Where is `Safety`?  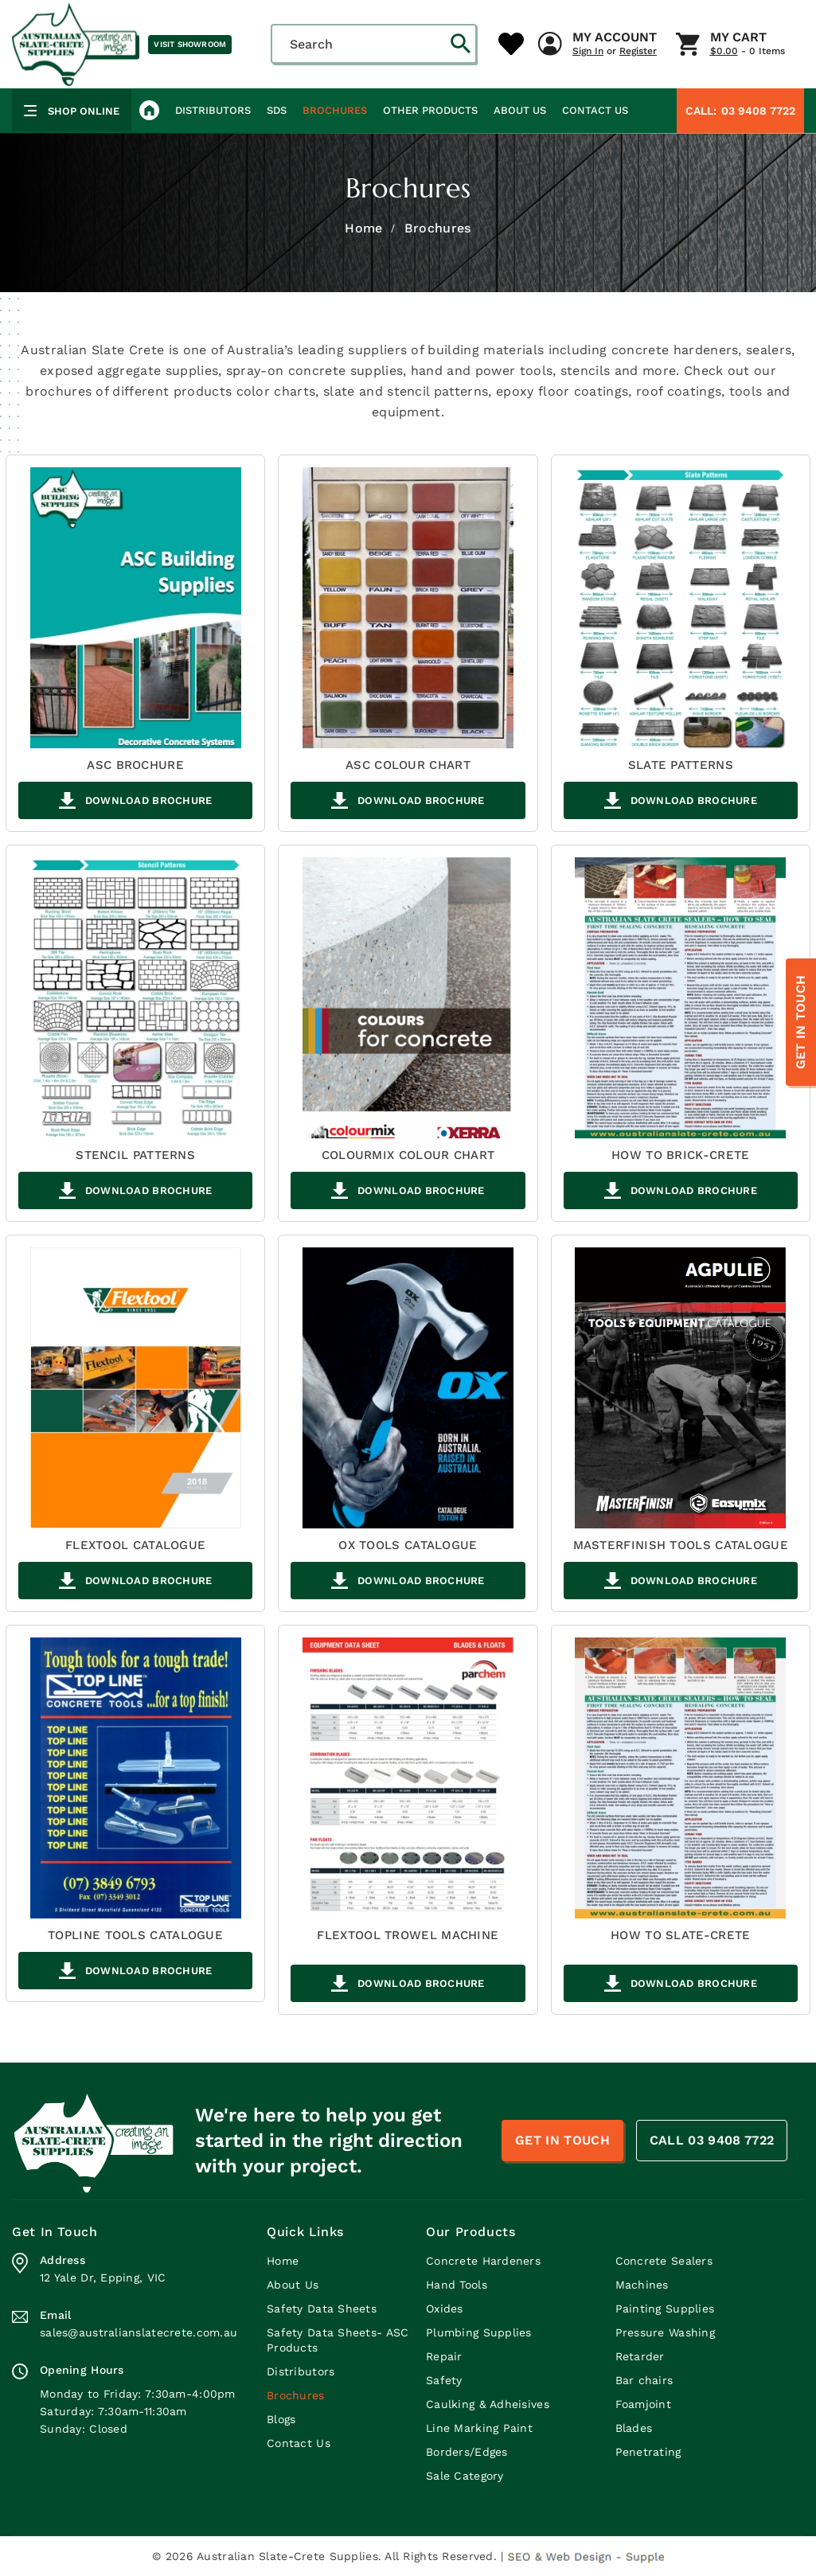 Safety is located at coordinates (444, 2380).